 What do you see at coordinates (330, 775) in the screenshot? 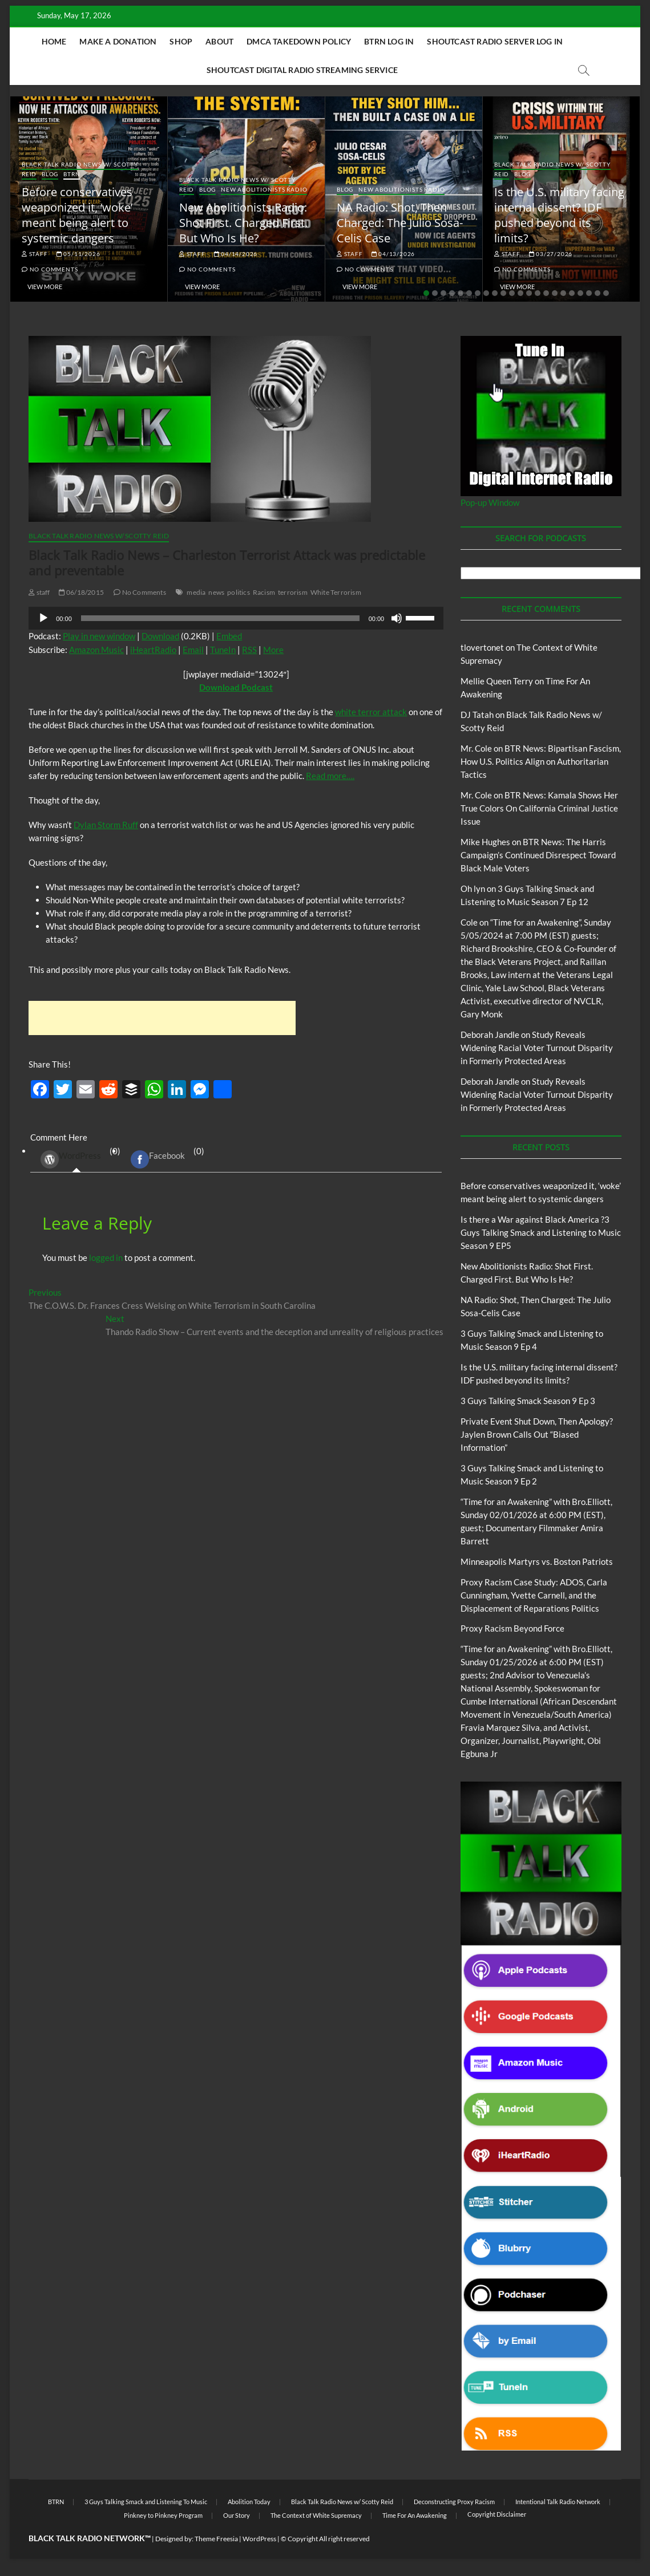
I see `Read more….` at bounding box center [330, 775].